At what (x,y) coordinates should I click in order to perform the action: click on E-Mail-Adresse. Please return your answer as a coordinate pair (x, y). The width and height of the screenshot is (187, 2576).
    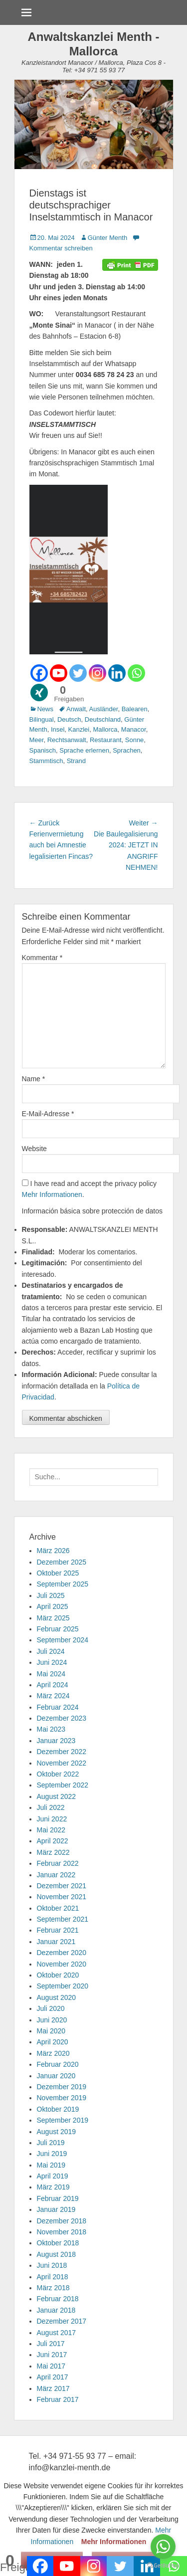
    Looking at the image, I should click on (48, 1114).